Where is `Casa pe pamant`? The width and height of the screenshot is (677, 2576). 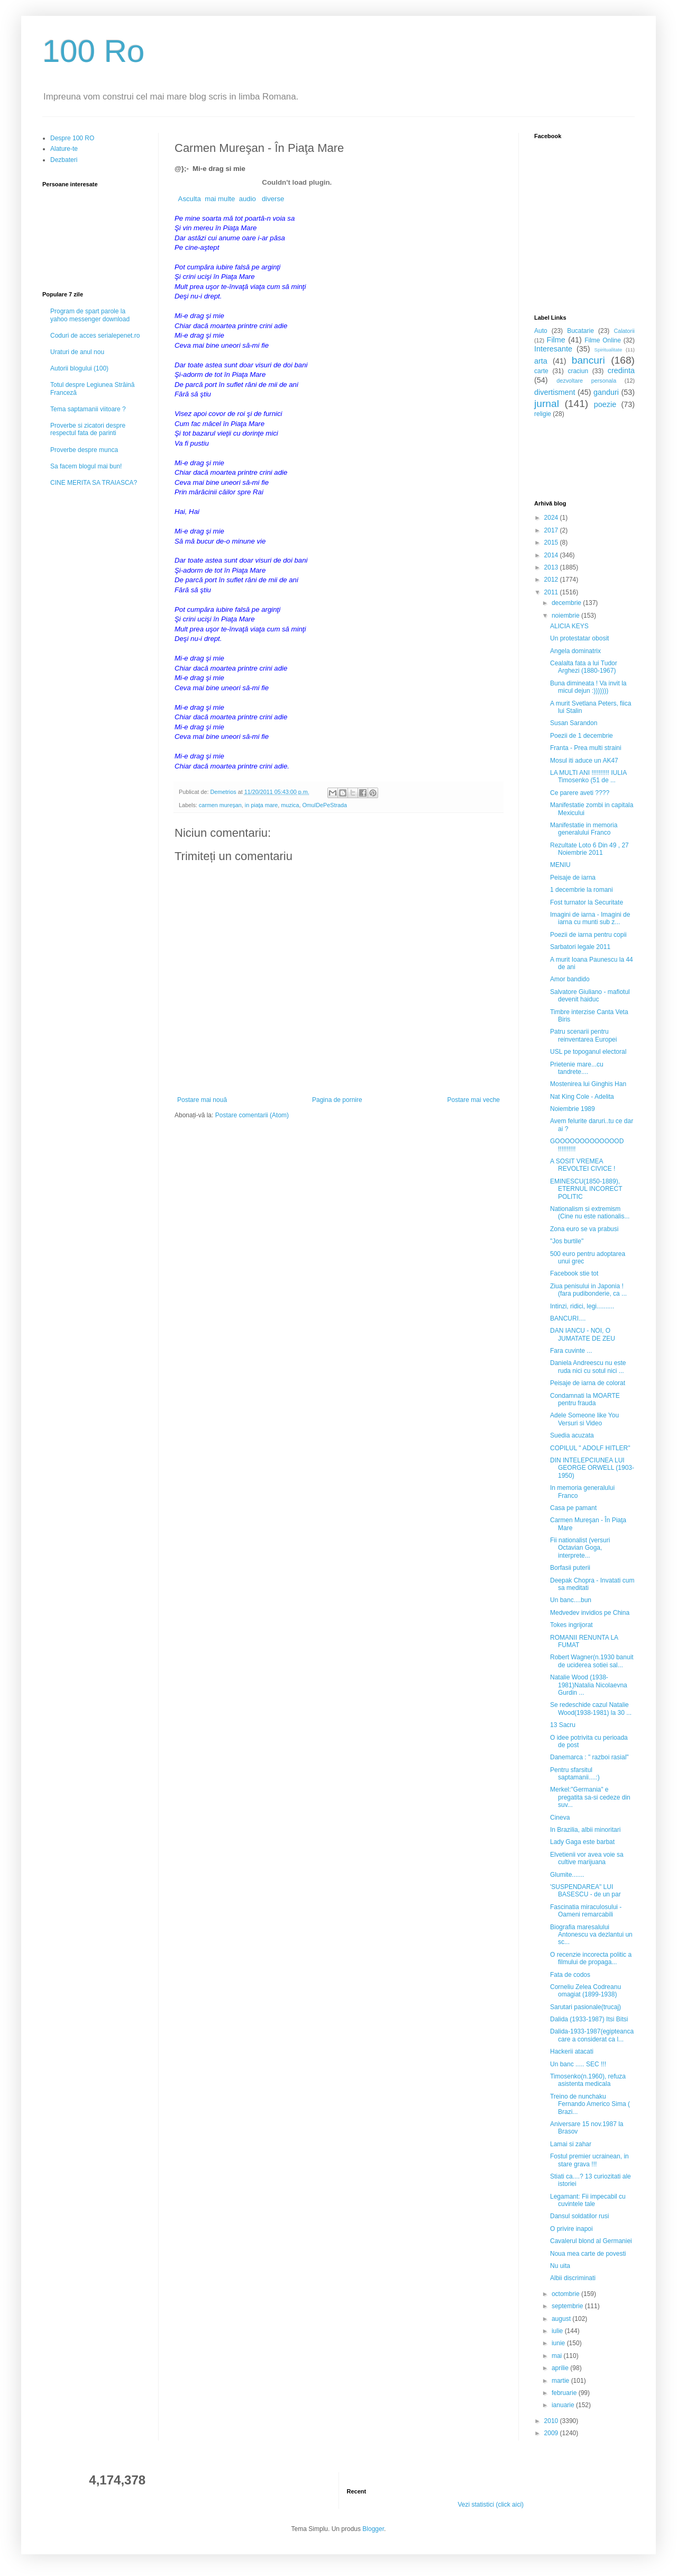 Casa pe pamant is located at coordinates (573, 1508).